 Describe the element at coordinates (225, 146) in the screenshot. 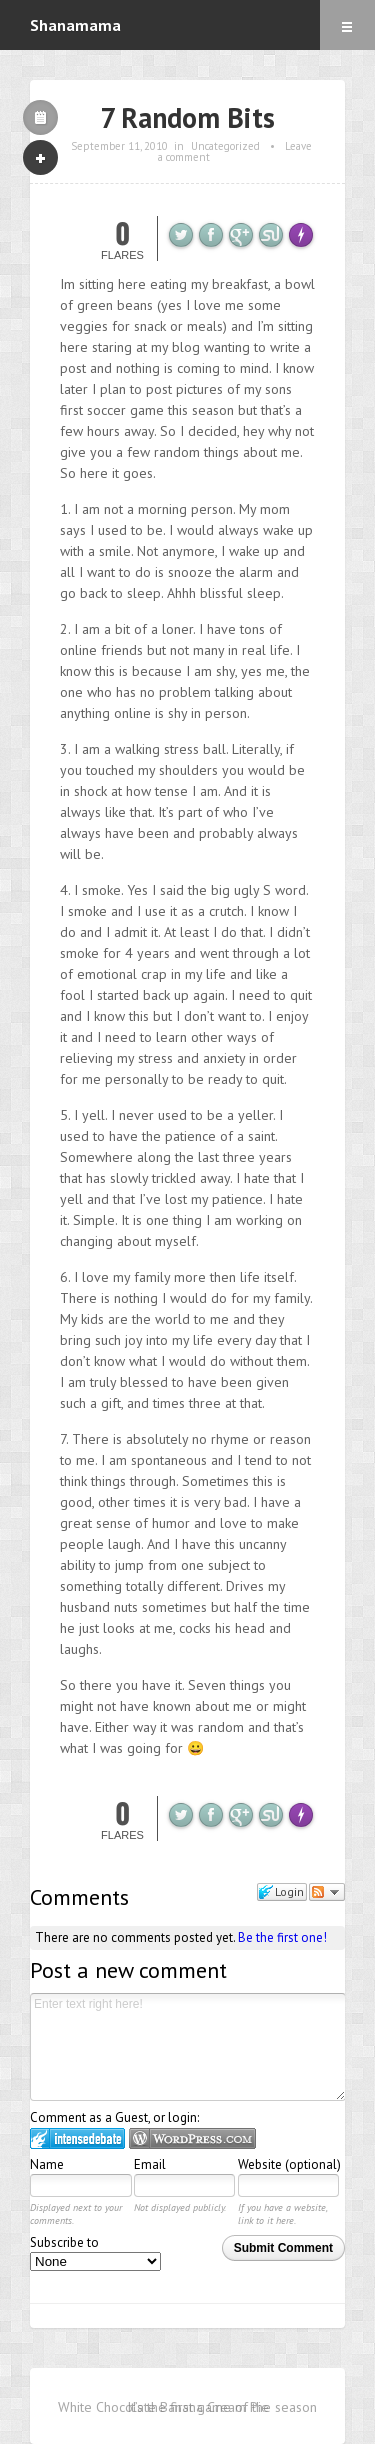

I see `Uncategorized` at that location.